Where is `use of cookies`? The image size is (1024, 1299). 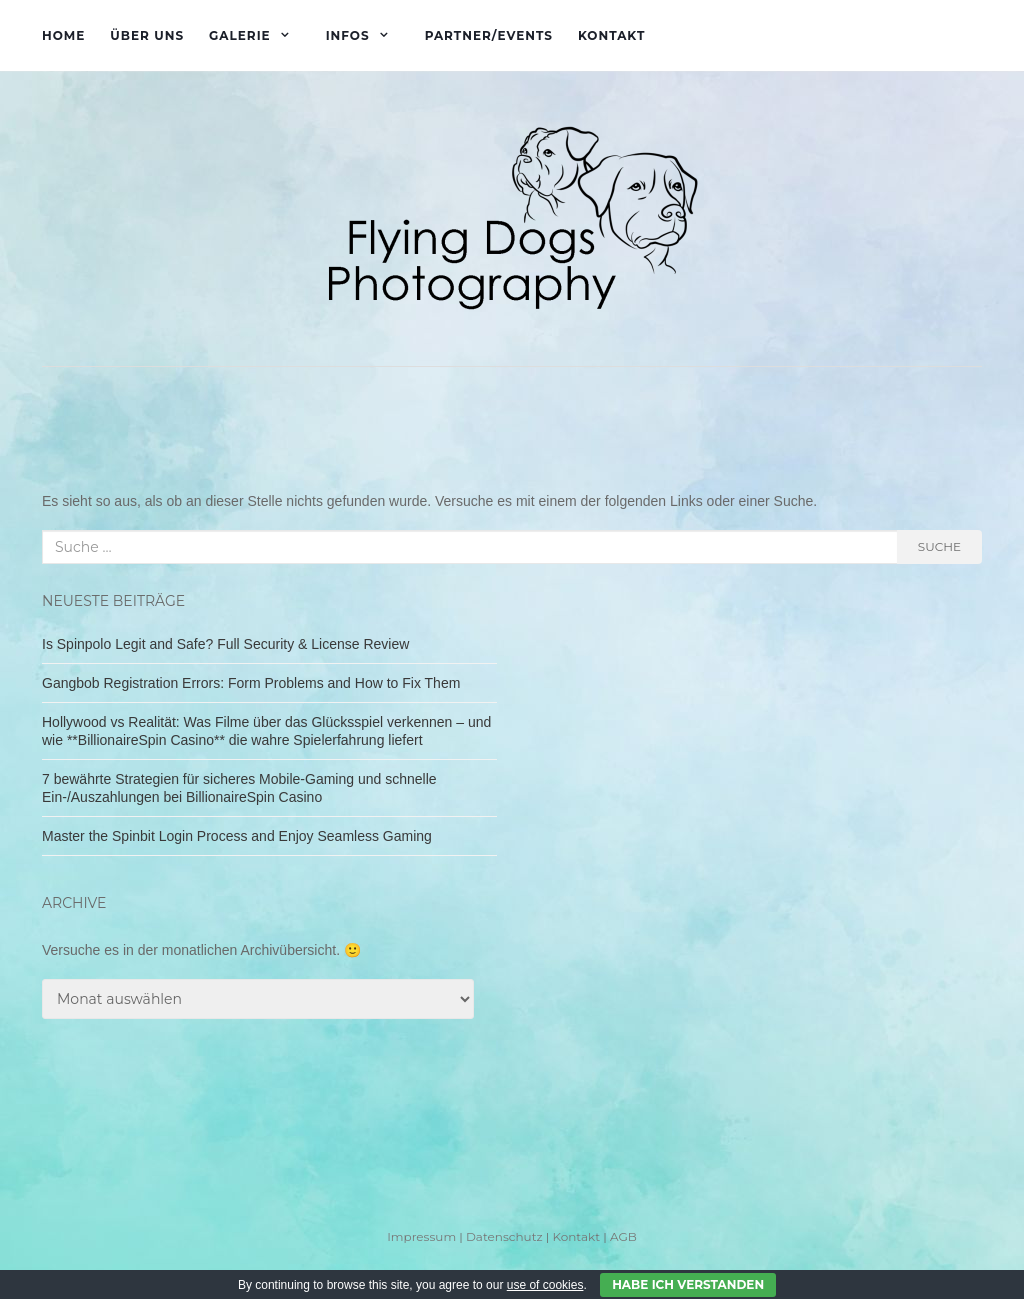 use of cookies is located at coordinates (545, 1285).